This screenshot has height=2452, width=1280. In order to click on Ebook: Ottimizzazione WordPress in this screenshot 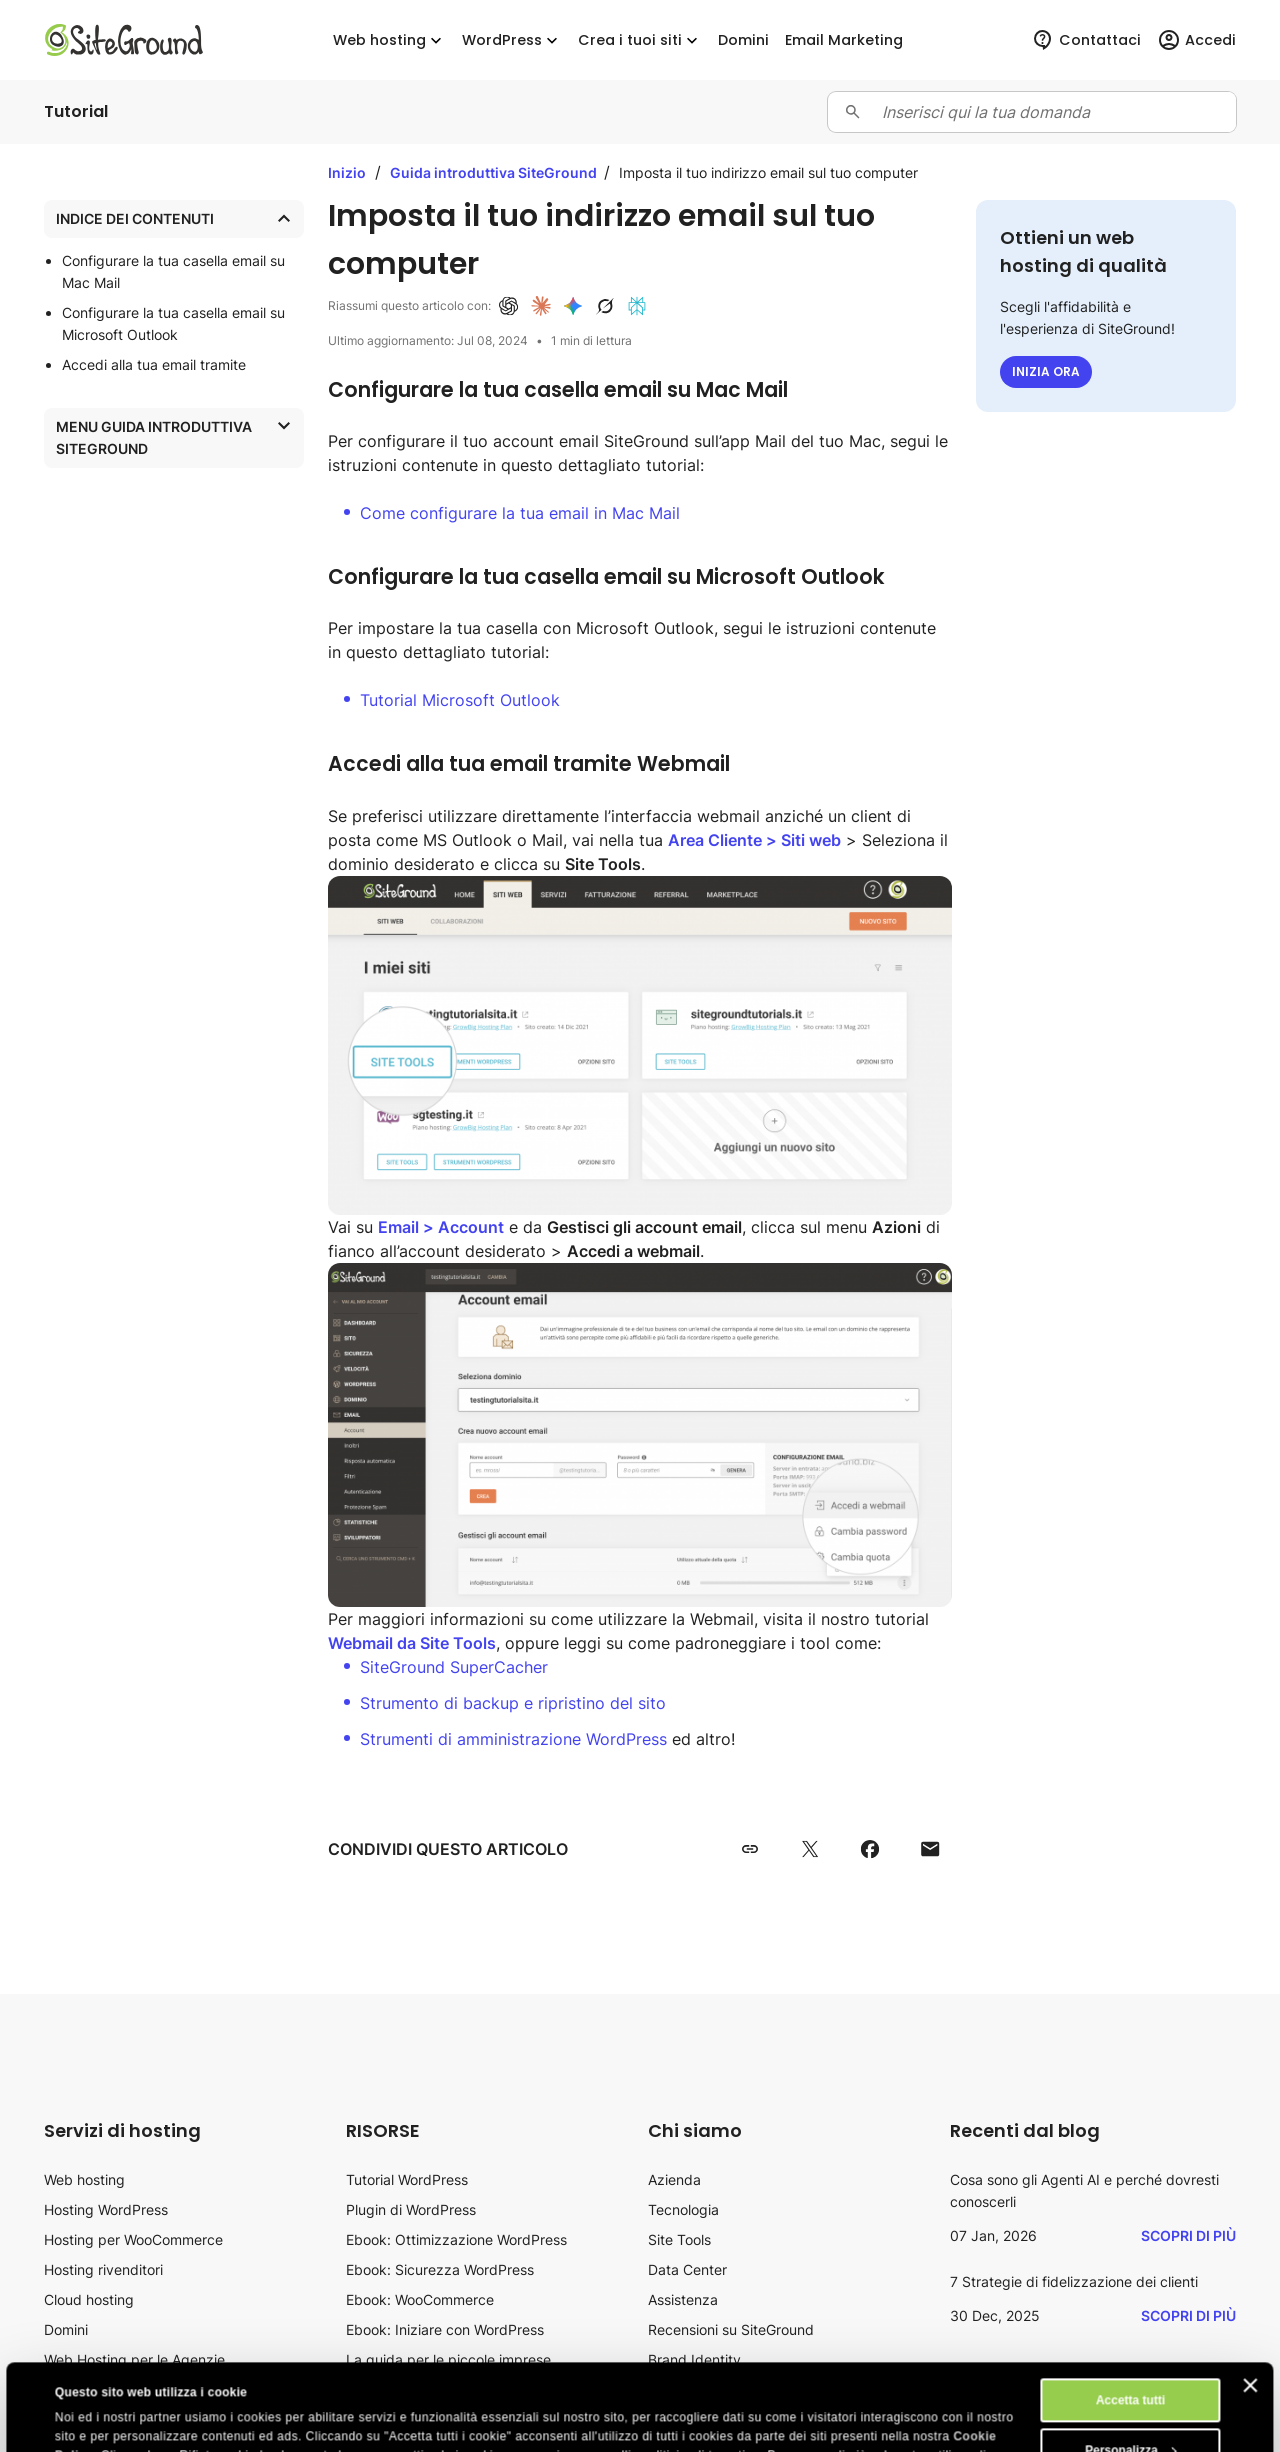, I will do `click(456, 2239)`.